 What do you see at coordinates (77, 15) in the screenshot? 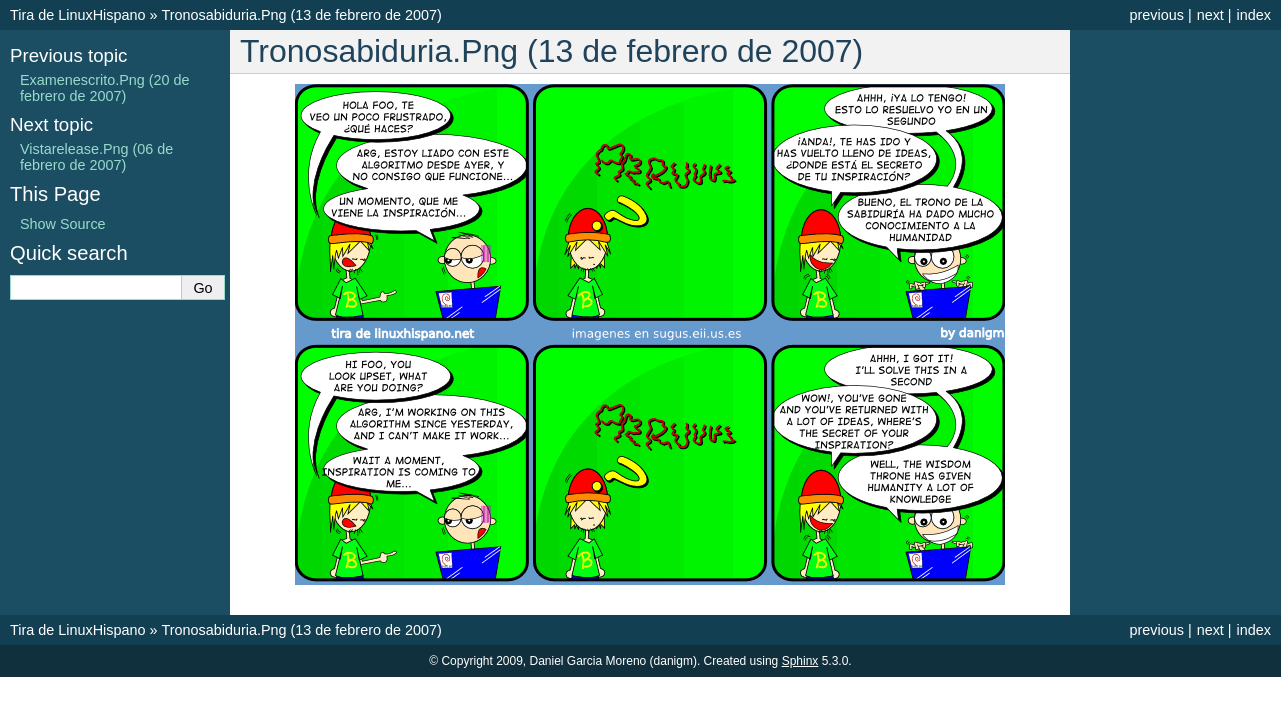
I see `Tira de LinuxHispano` at bounding box center [77, 15].